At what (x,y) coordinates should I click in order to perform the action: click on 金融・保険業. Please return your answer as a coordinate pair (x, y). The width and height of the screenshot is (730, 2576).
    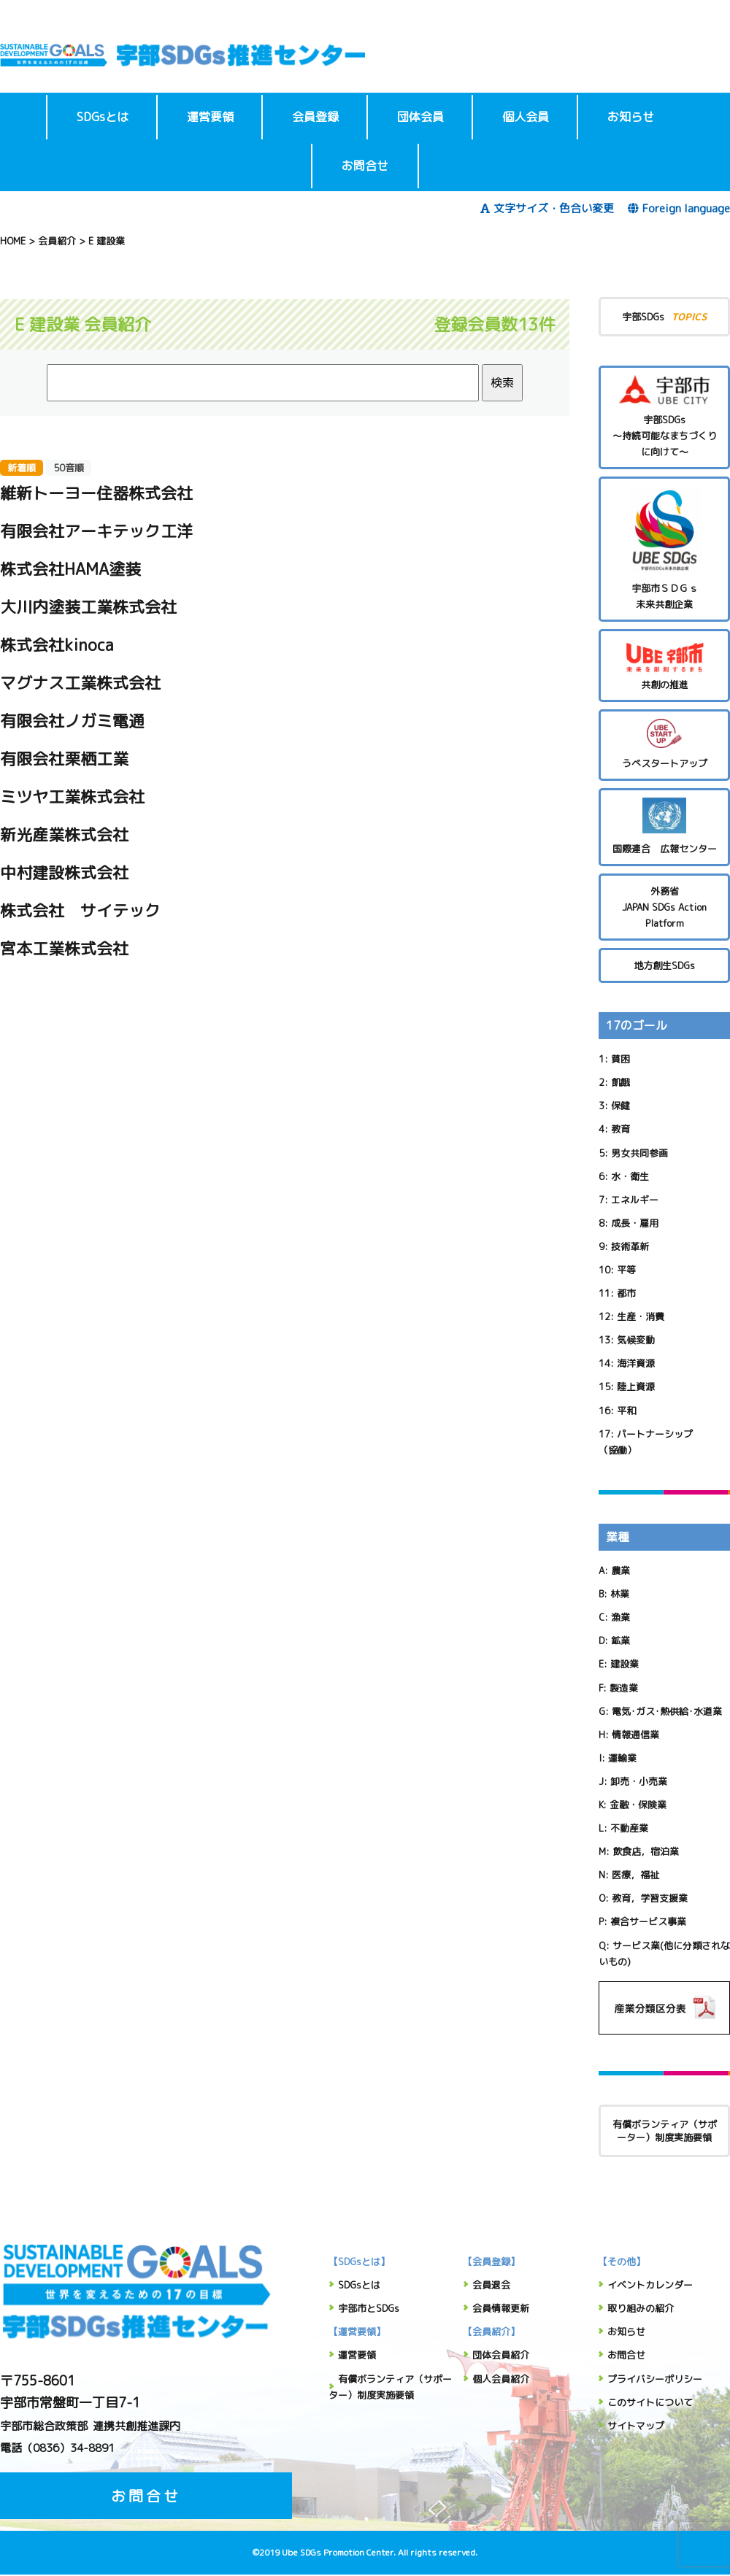
    Looking at the image, I should click on (638, 1804).